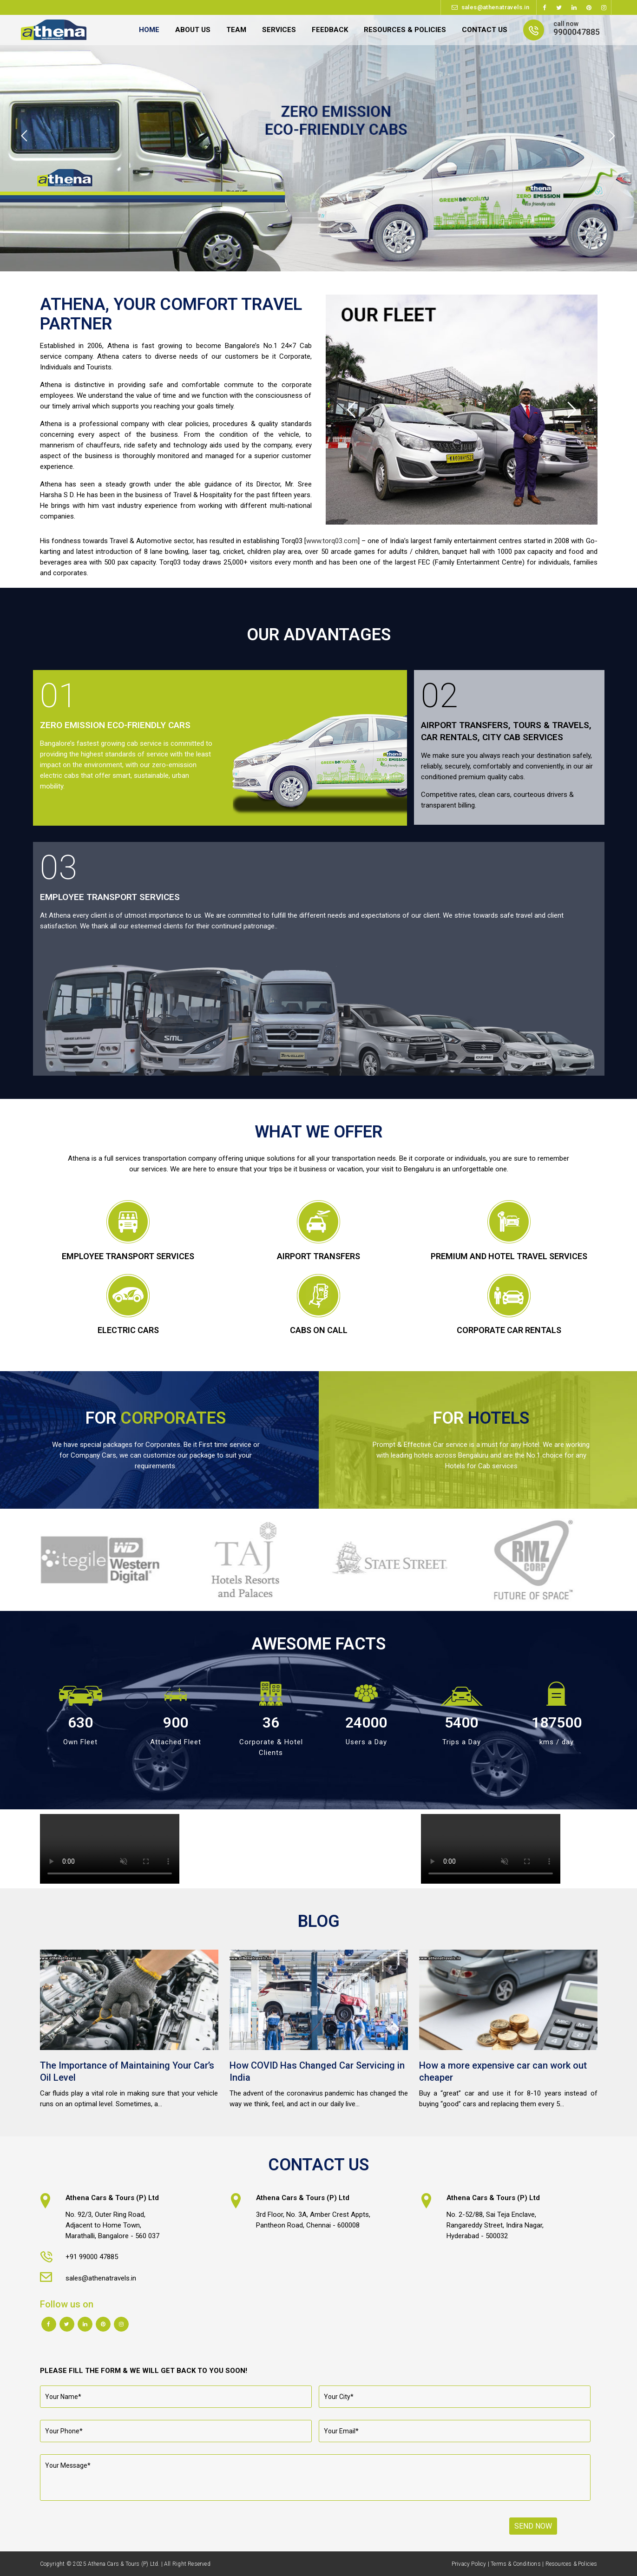  Describe the element at coordinates (332, 541) in the screenshot. I see `www.torq03.com` at that location.